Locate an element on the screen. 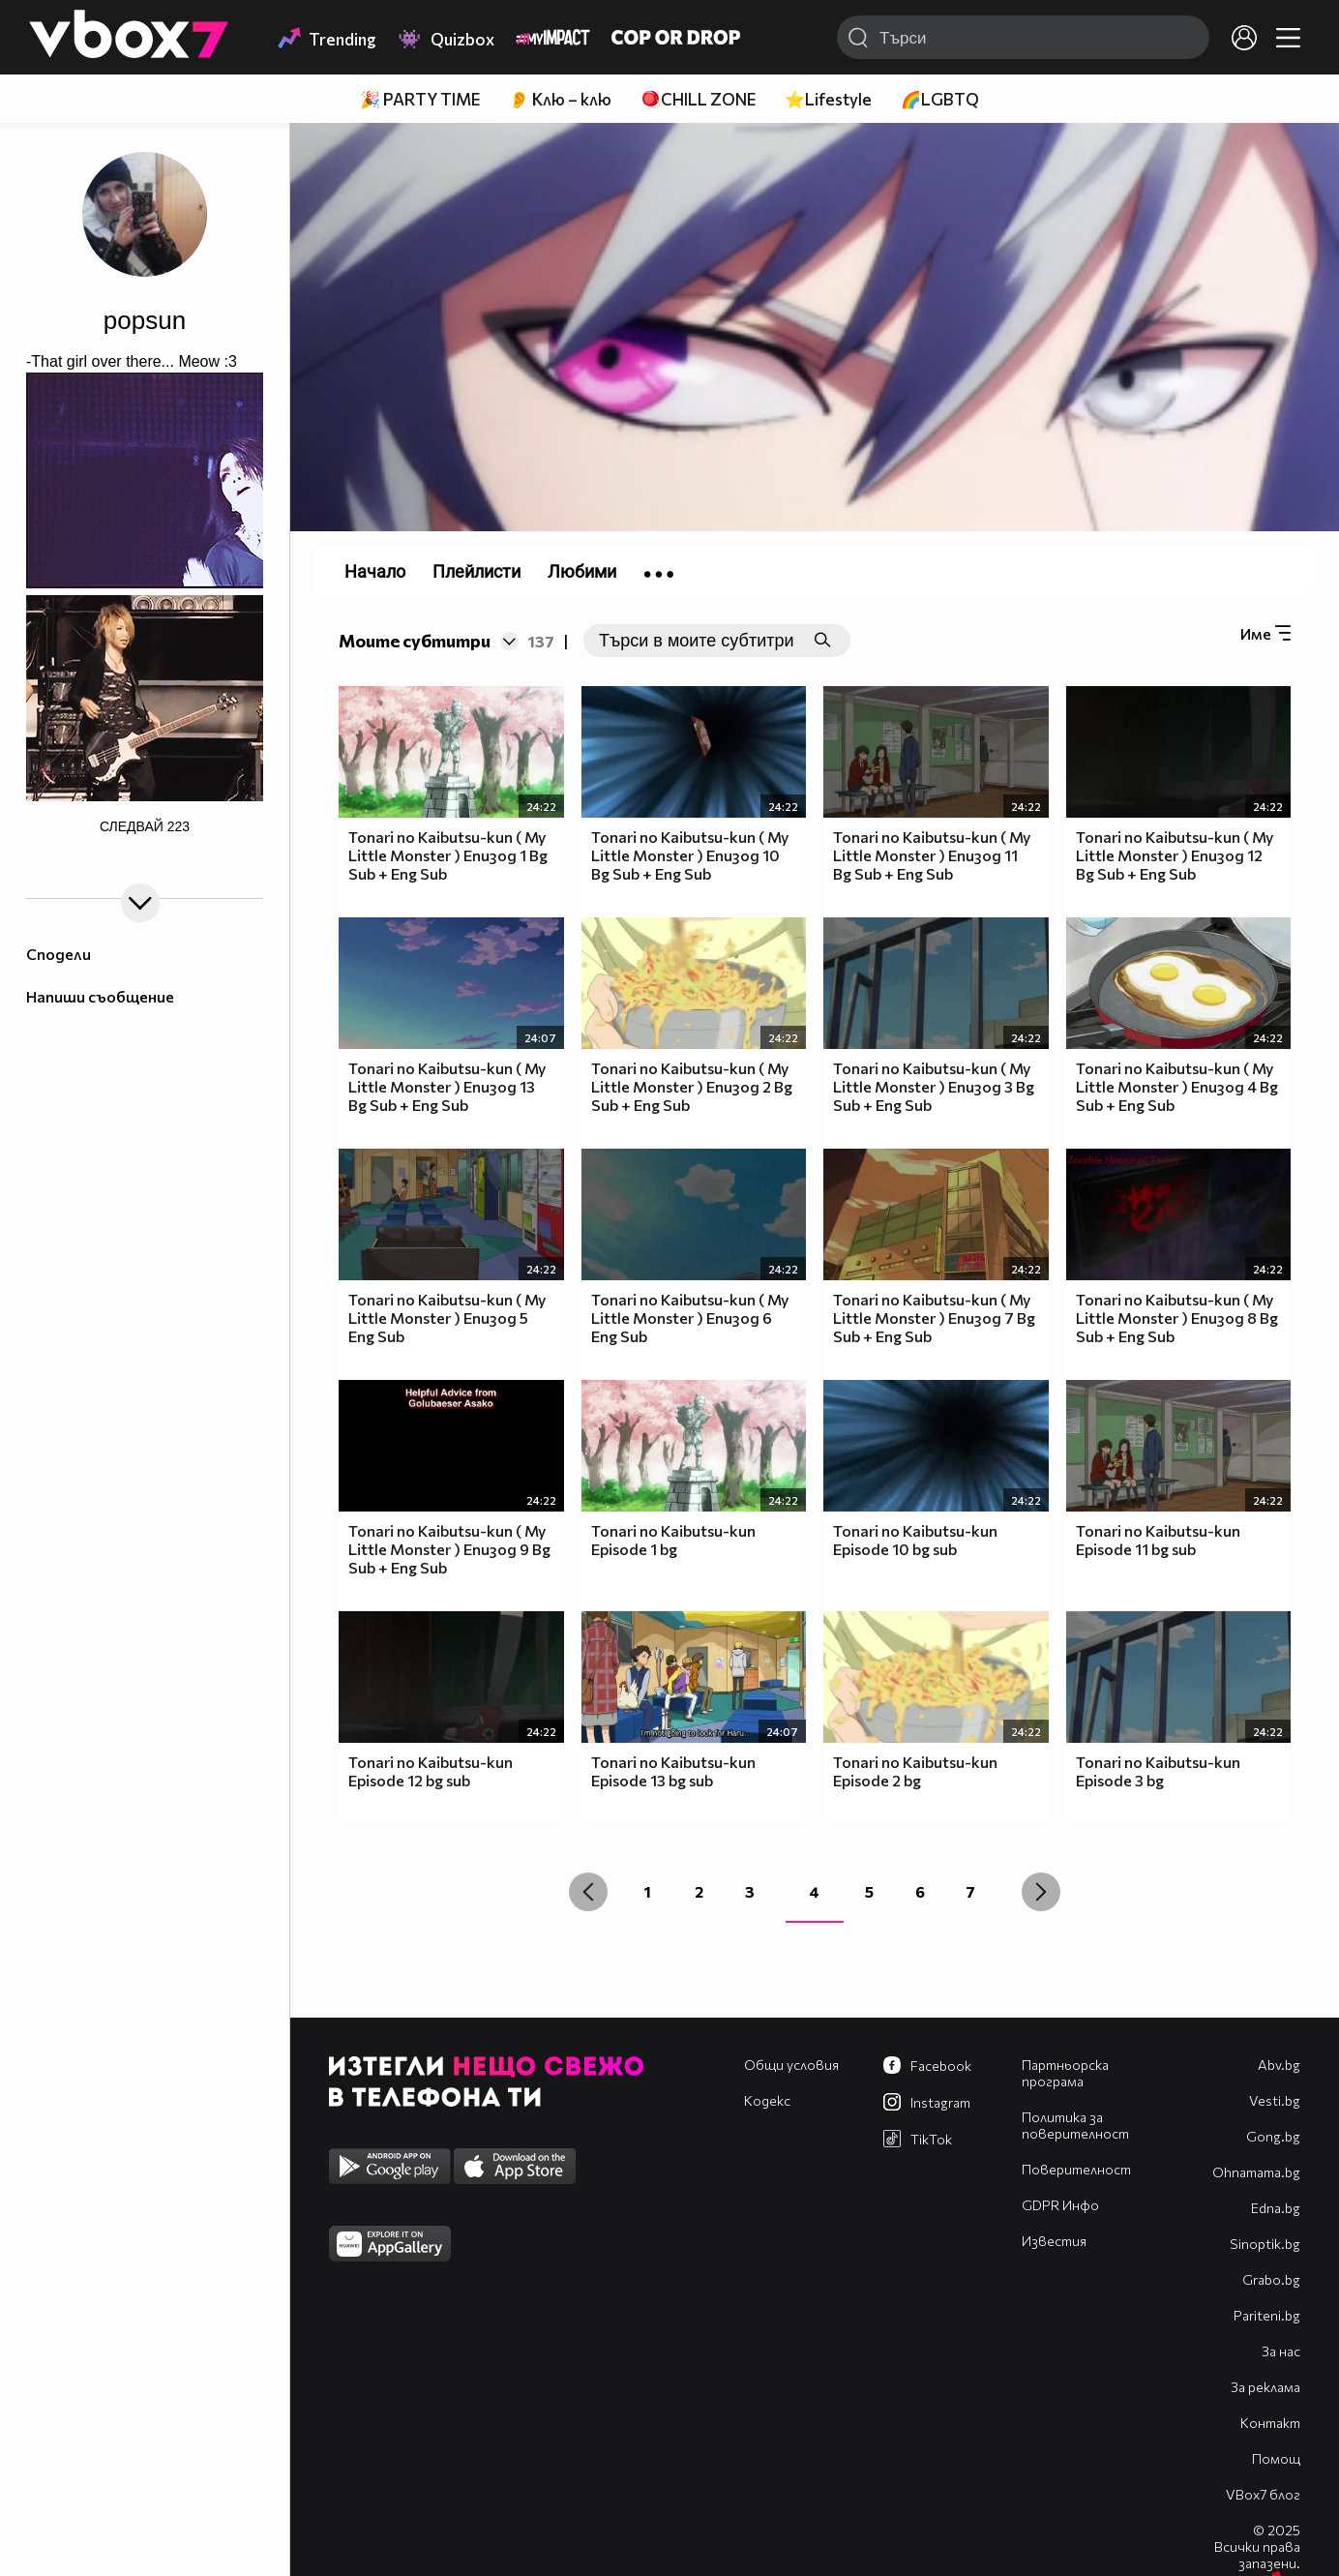  Tonari no Kaibutsu-kun ( My Little Monster ) Епизод 2 Bg Sub + Eng Sub is located at coordinates (691, 1086).